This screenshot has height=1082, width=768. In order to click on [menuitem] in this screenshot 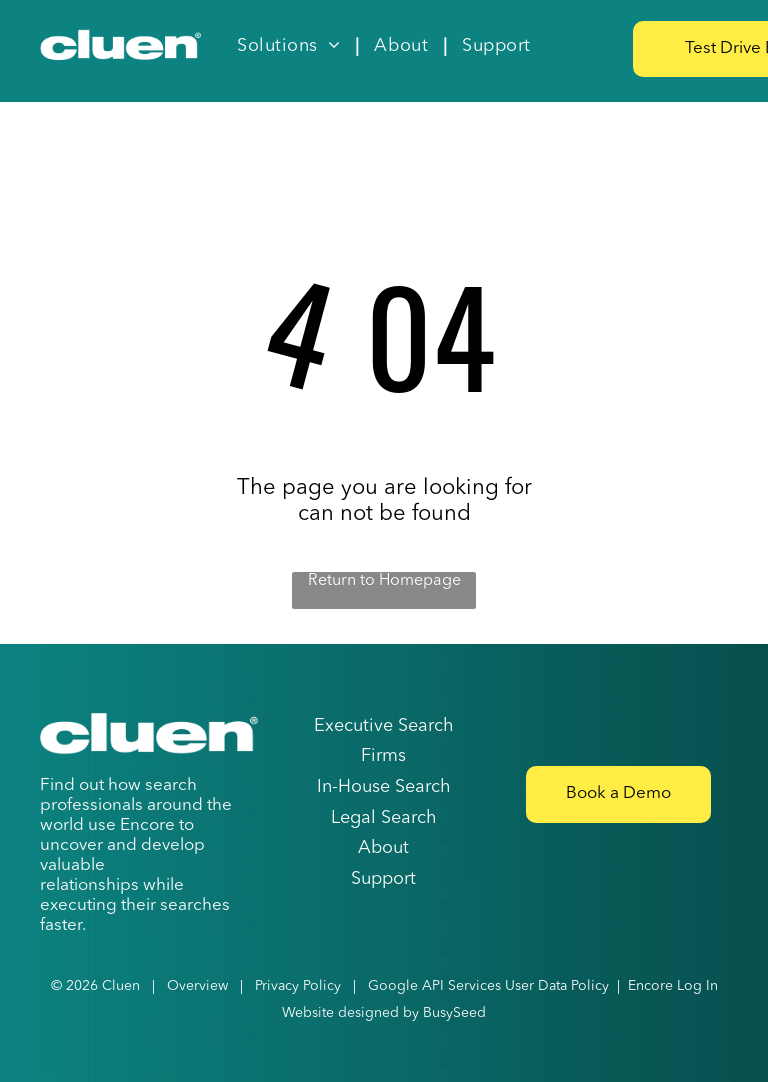, I will do `click(290, 46)`.